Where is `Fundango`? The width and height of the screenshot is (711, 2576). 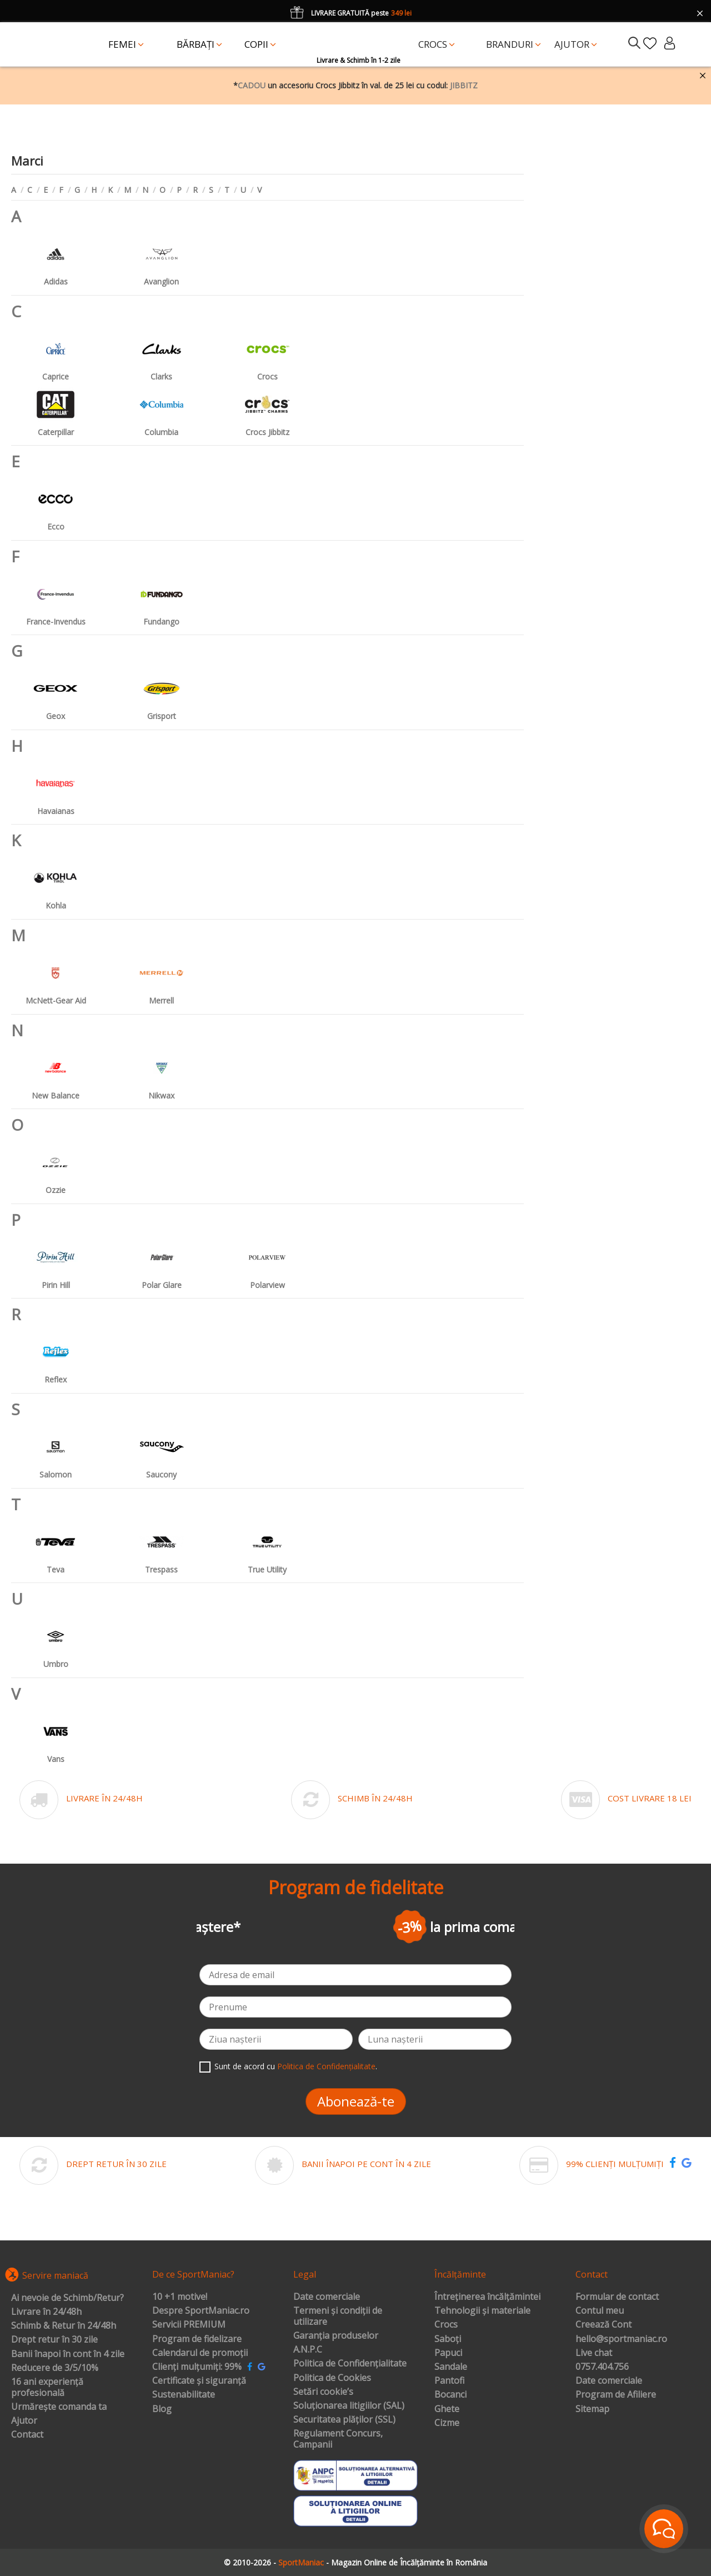 Fundango is located at coordinates (161, 599).